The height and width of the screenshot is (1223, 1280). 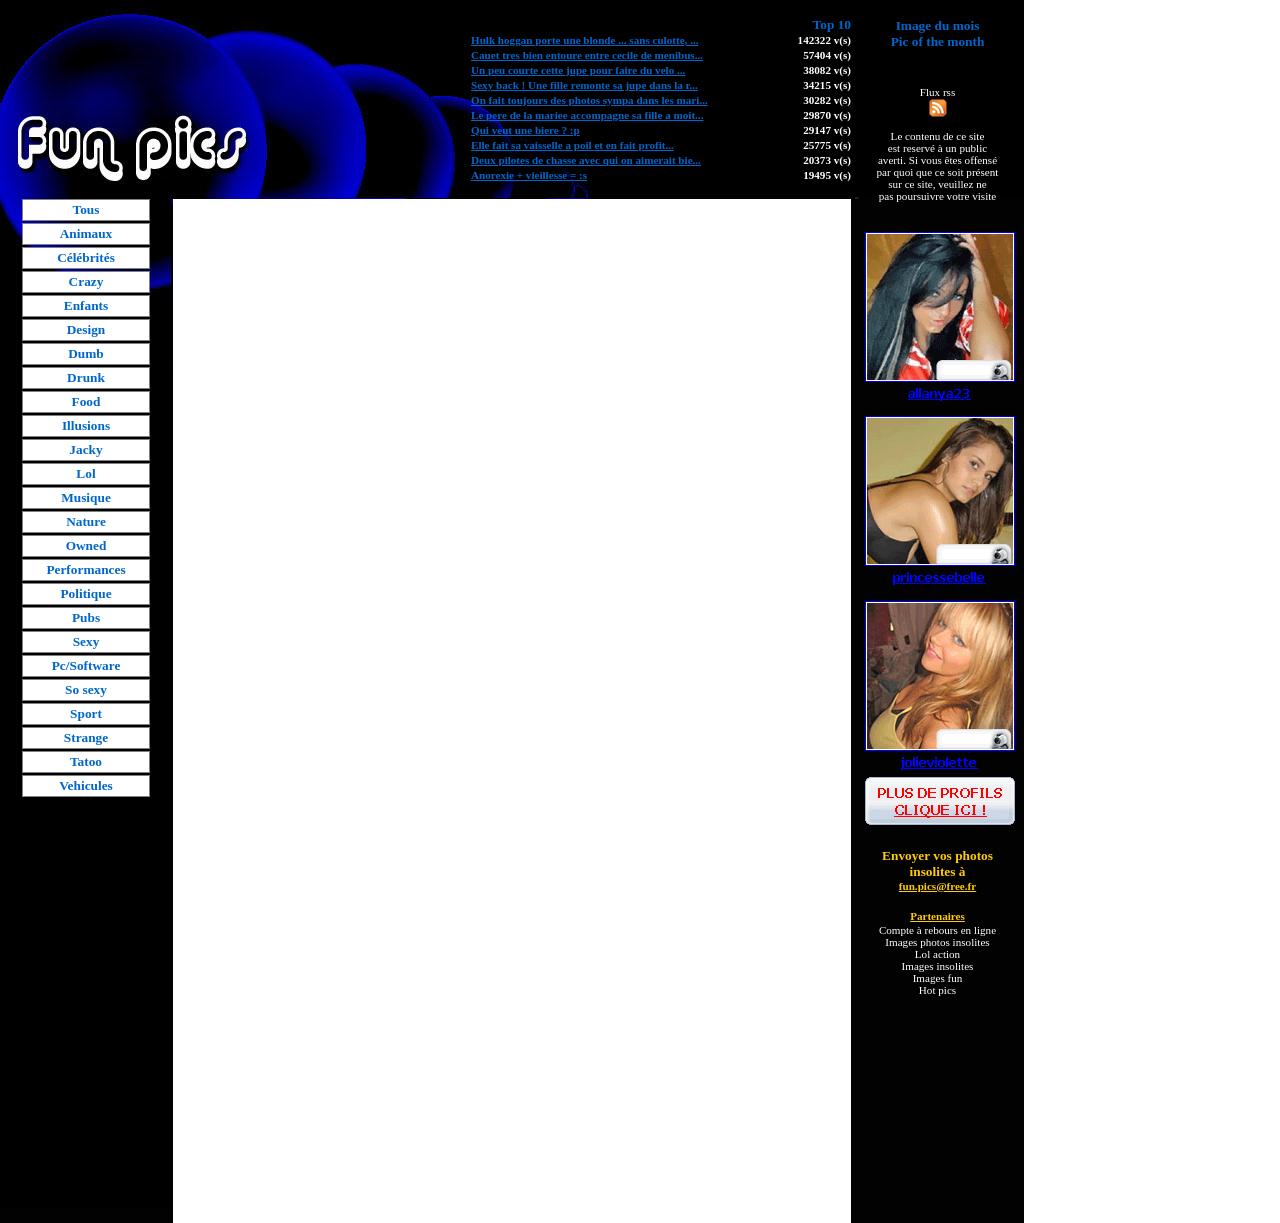 I want to click on Food, so click(x=86, y=401).